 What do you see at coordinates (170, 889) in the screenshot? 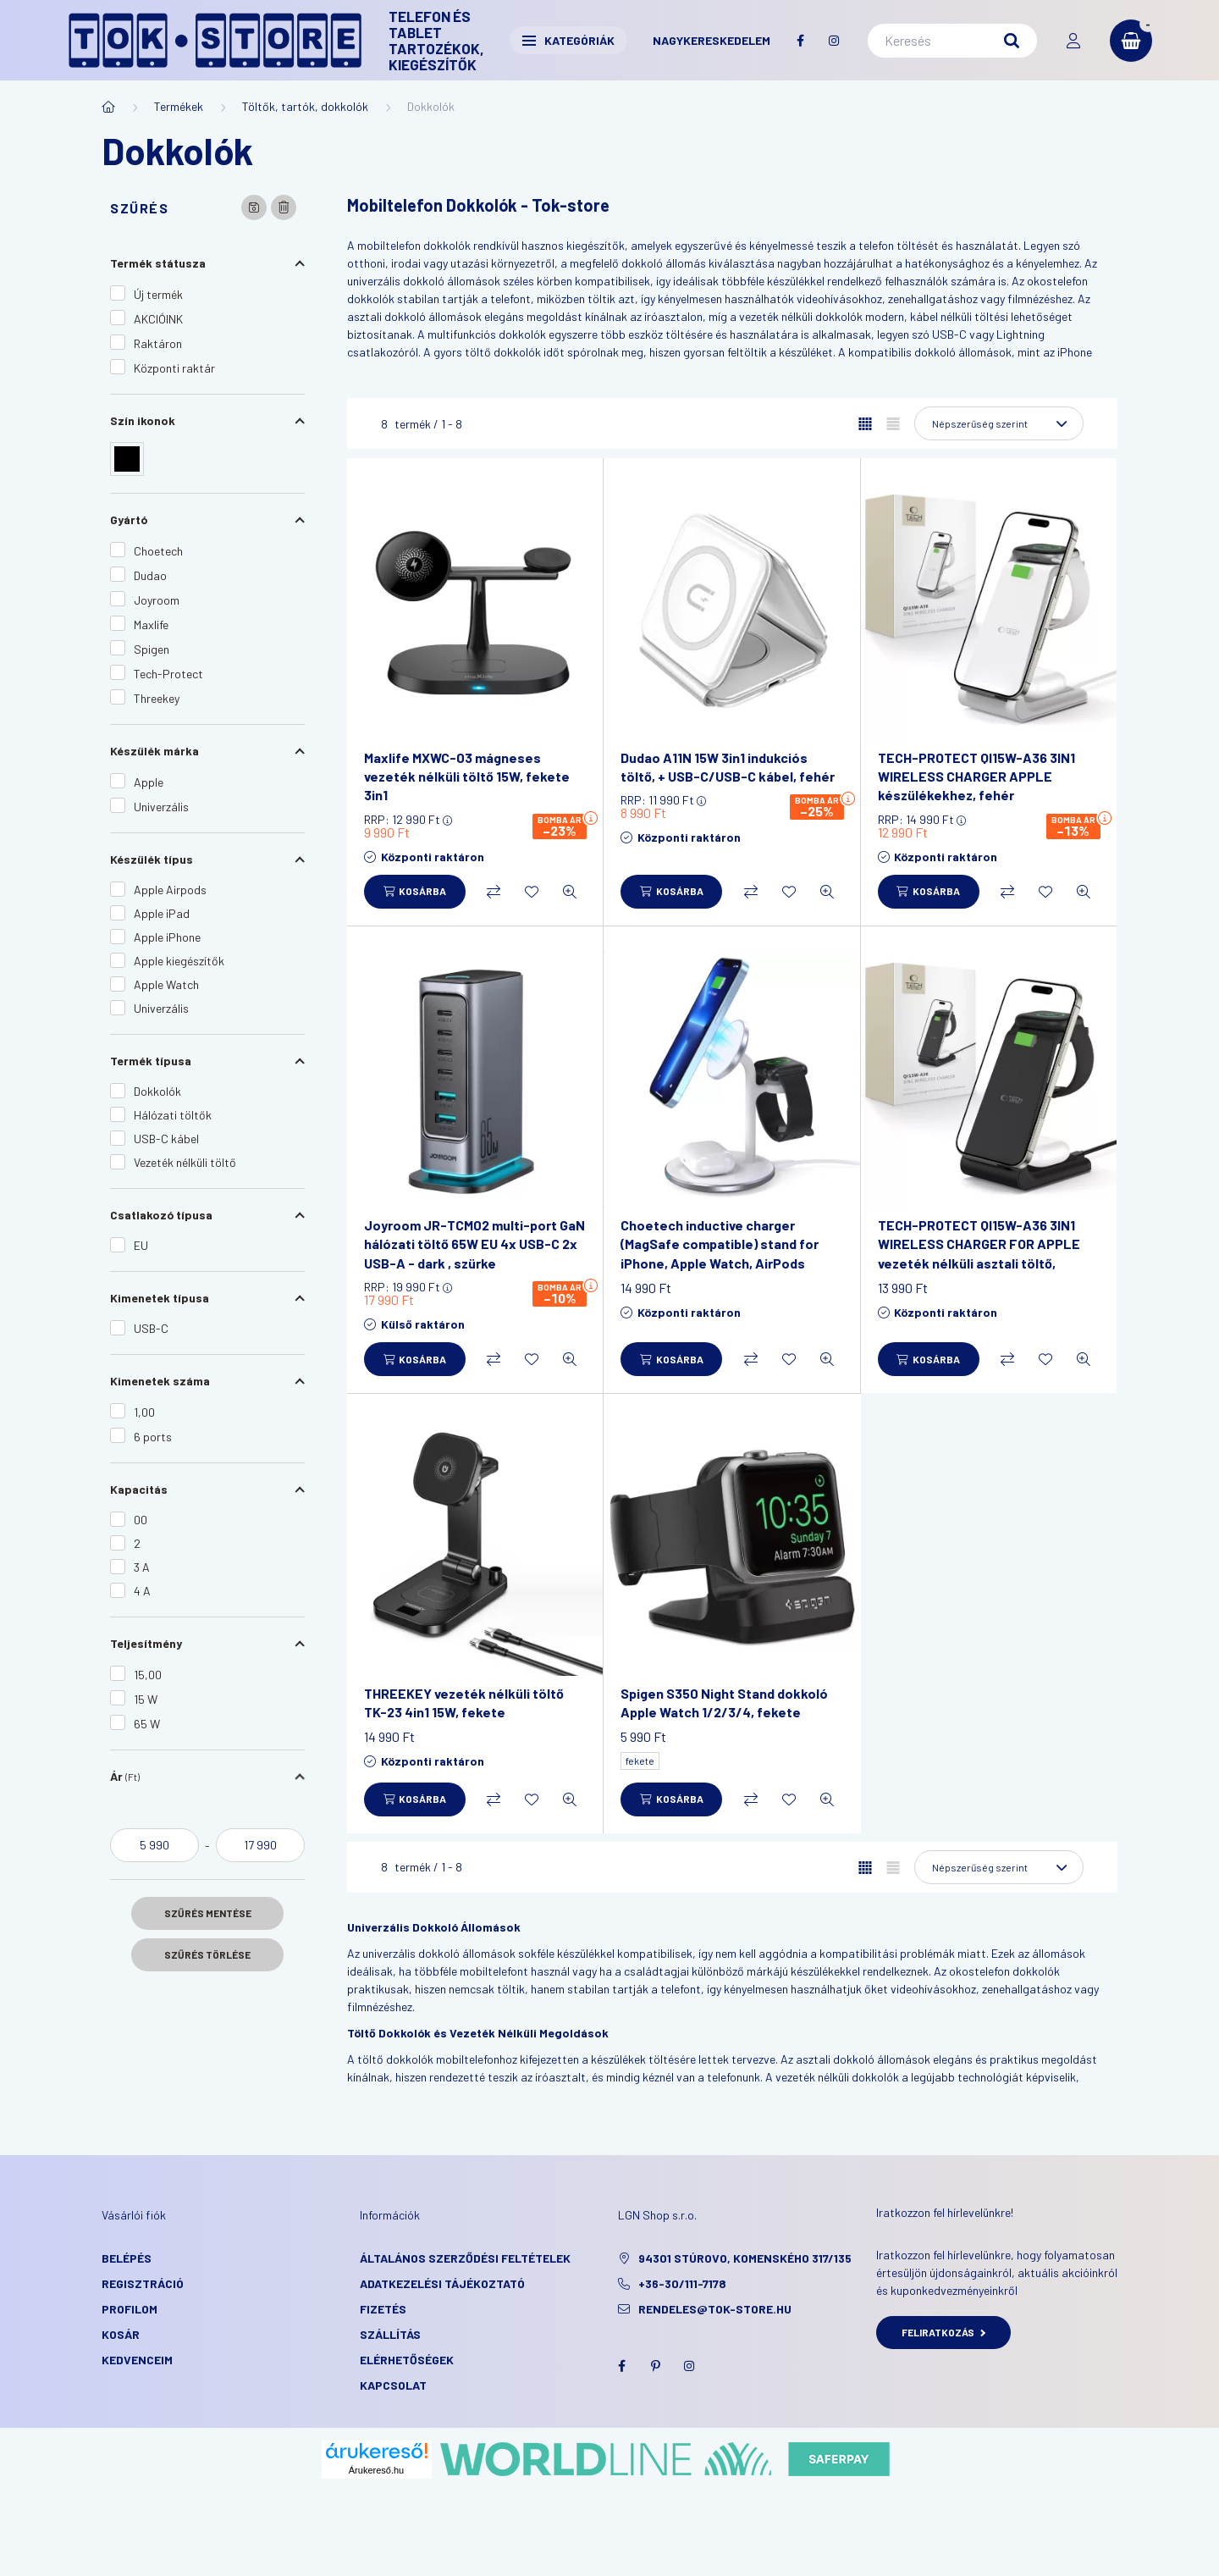
I see `Apple Airpods` at bounding box center [170, 889].